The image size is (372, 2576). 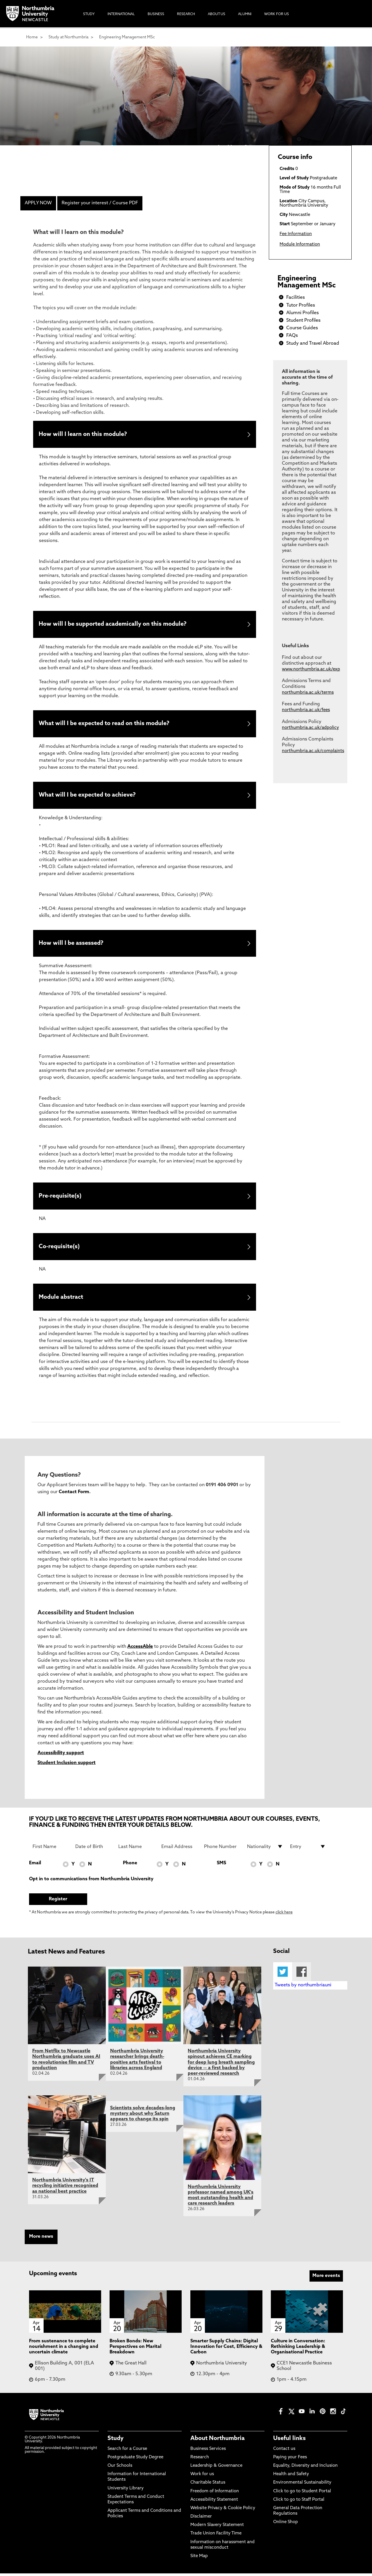 I want to click on Alumni [menuitem], so click(x=244, y=14).